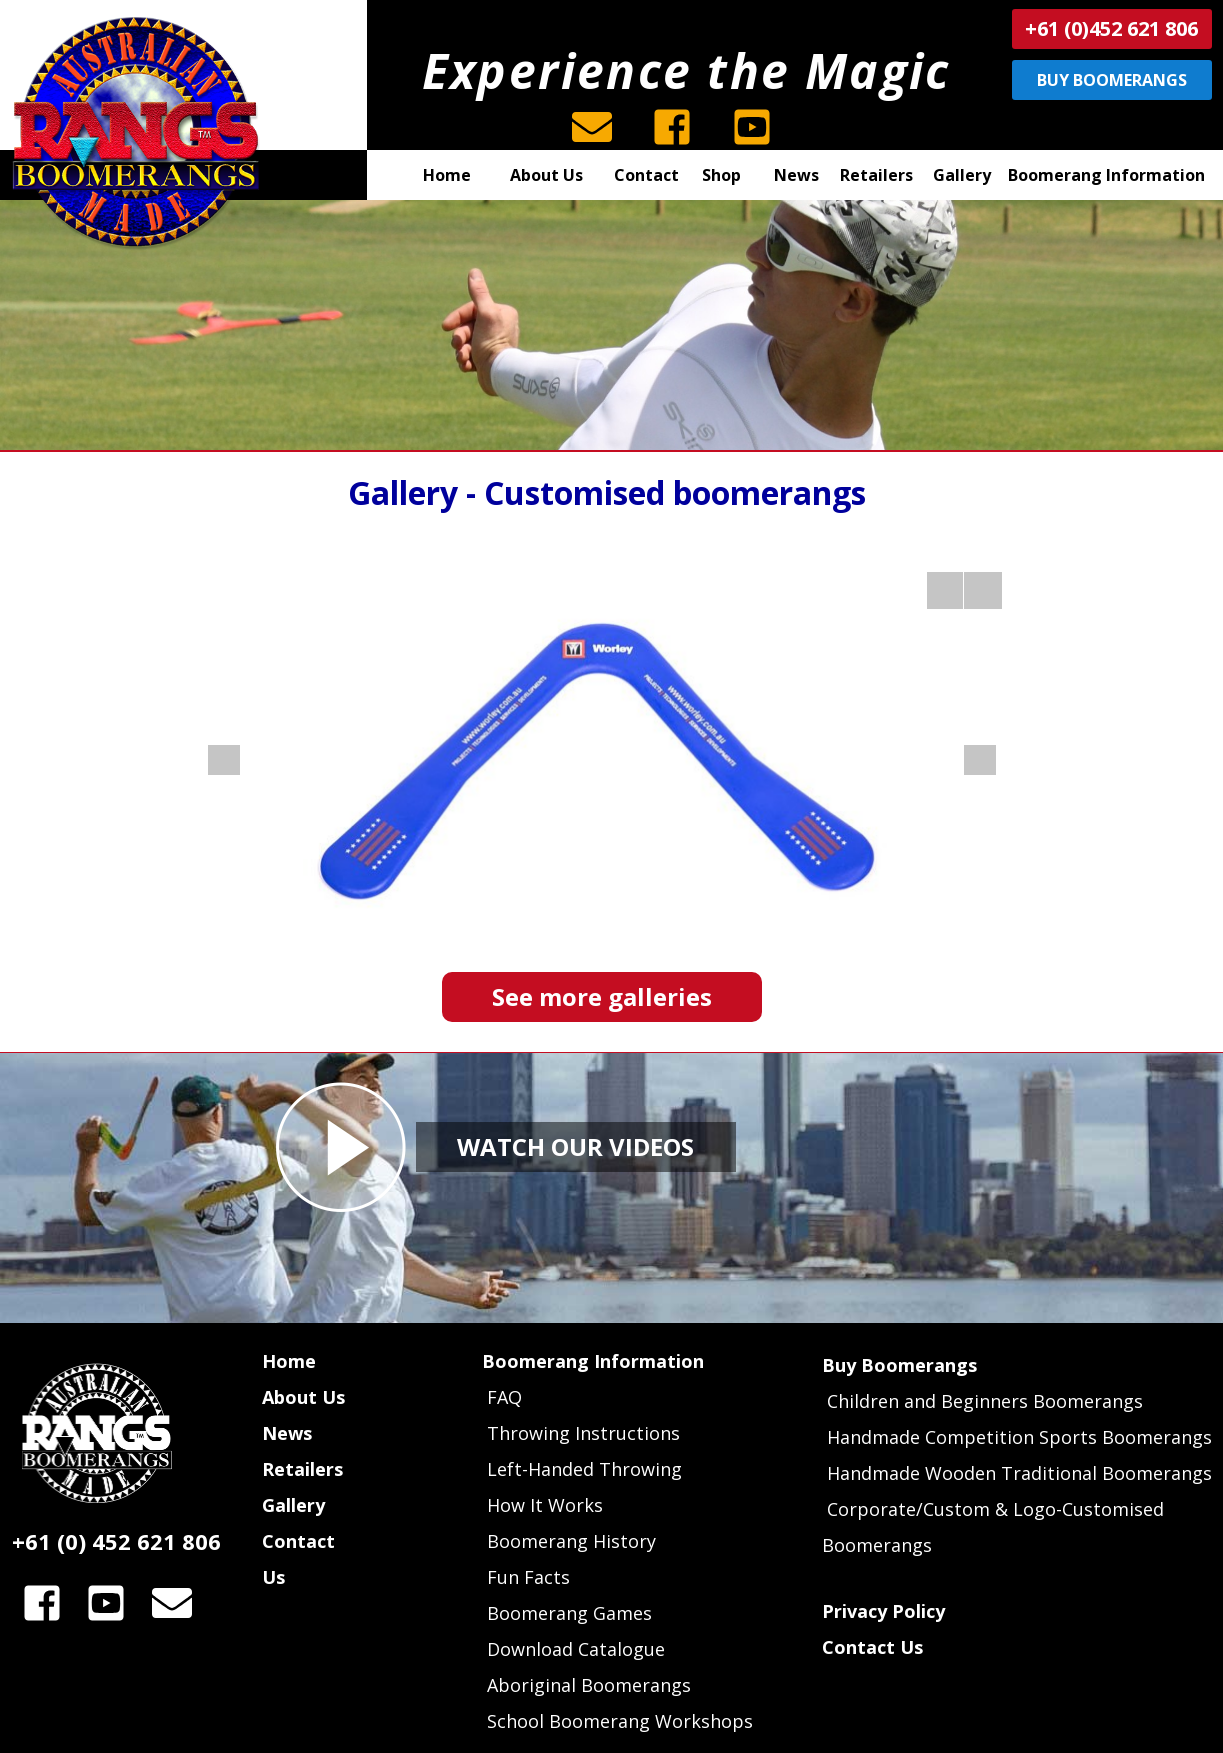 Image resolution: width=1223 pixels, height=1753 pixels. What do you see at coordinates (883, 1611) in the screenshot?
I see `Privacy Policy` at bounding box center [883, 1611].